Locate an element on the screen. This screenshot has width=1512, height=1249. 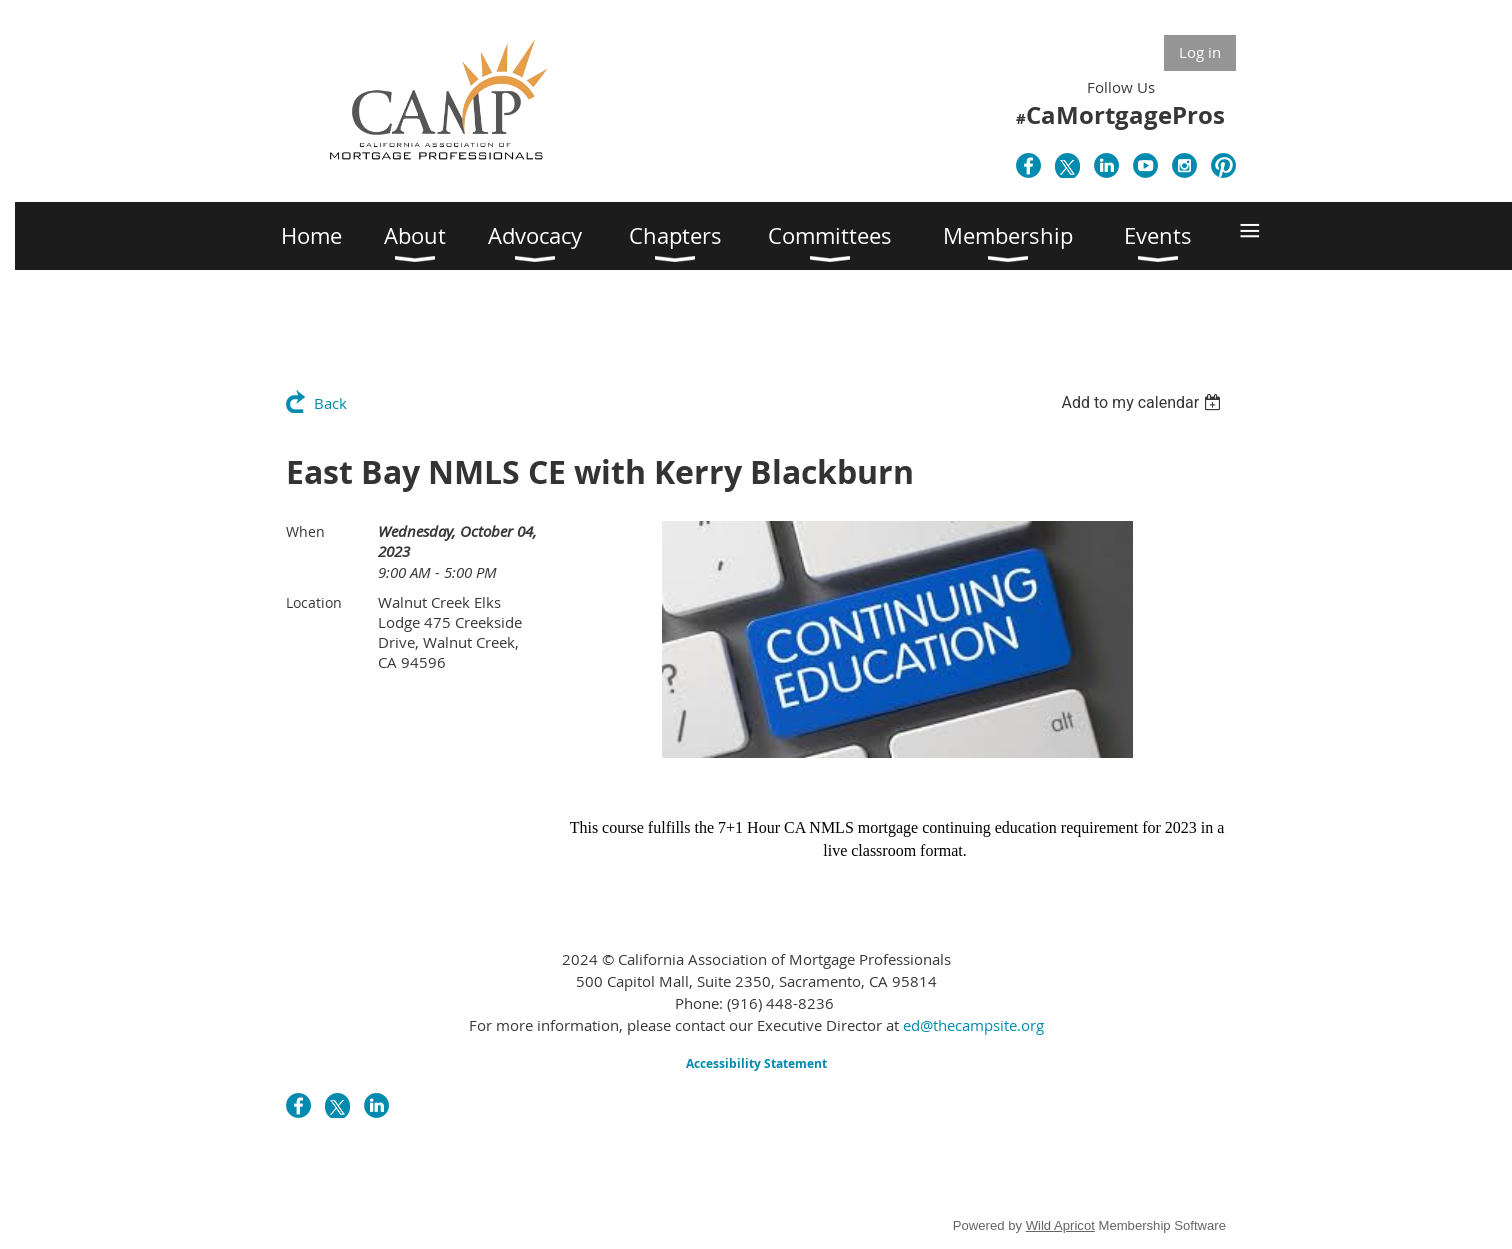
Wild Apricot is located at coordinates (1060, 1225).